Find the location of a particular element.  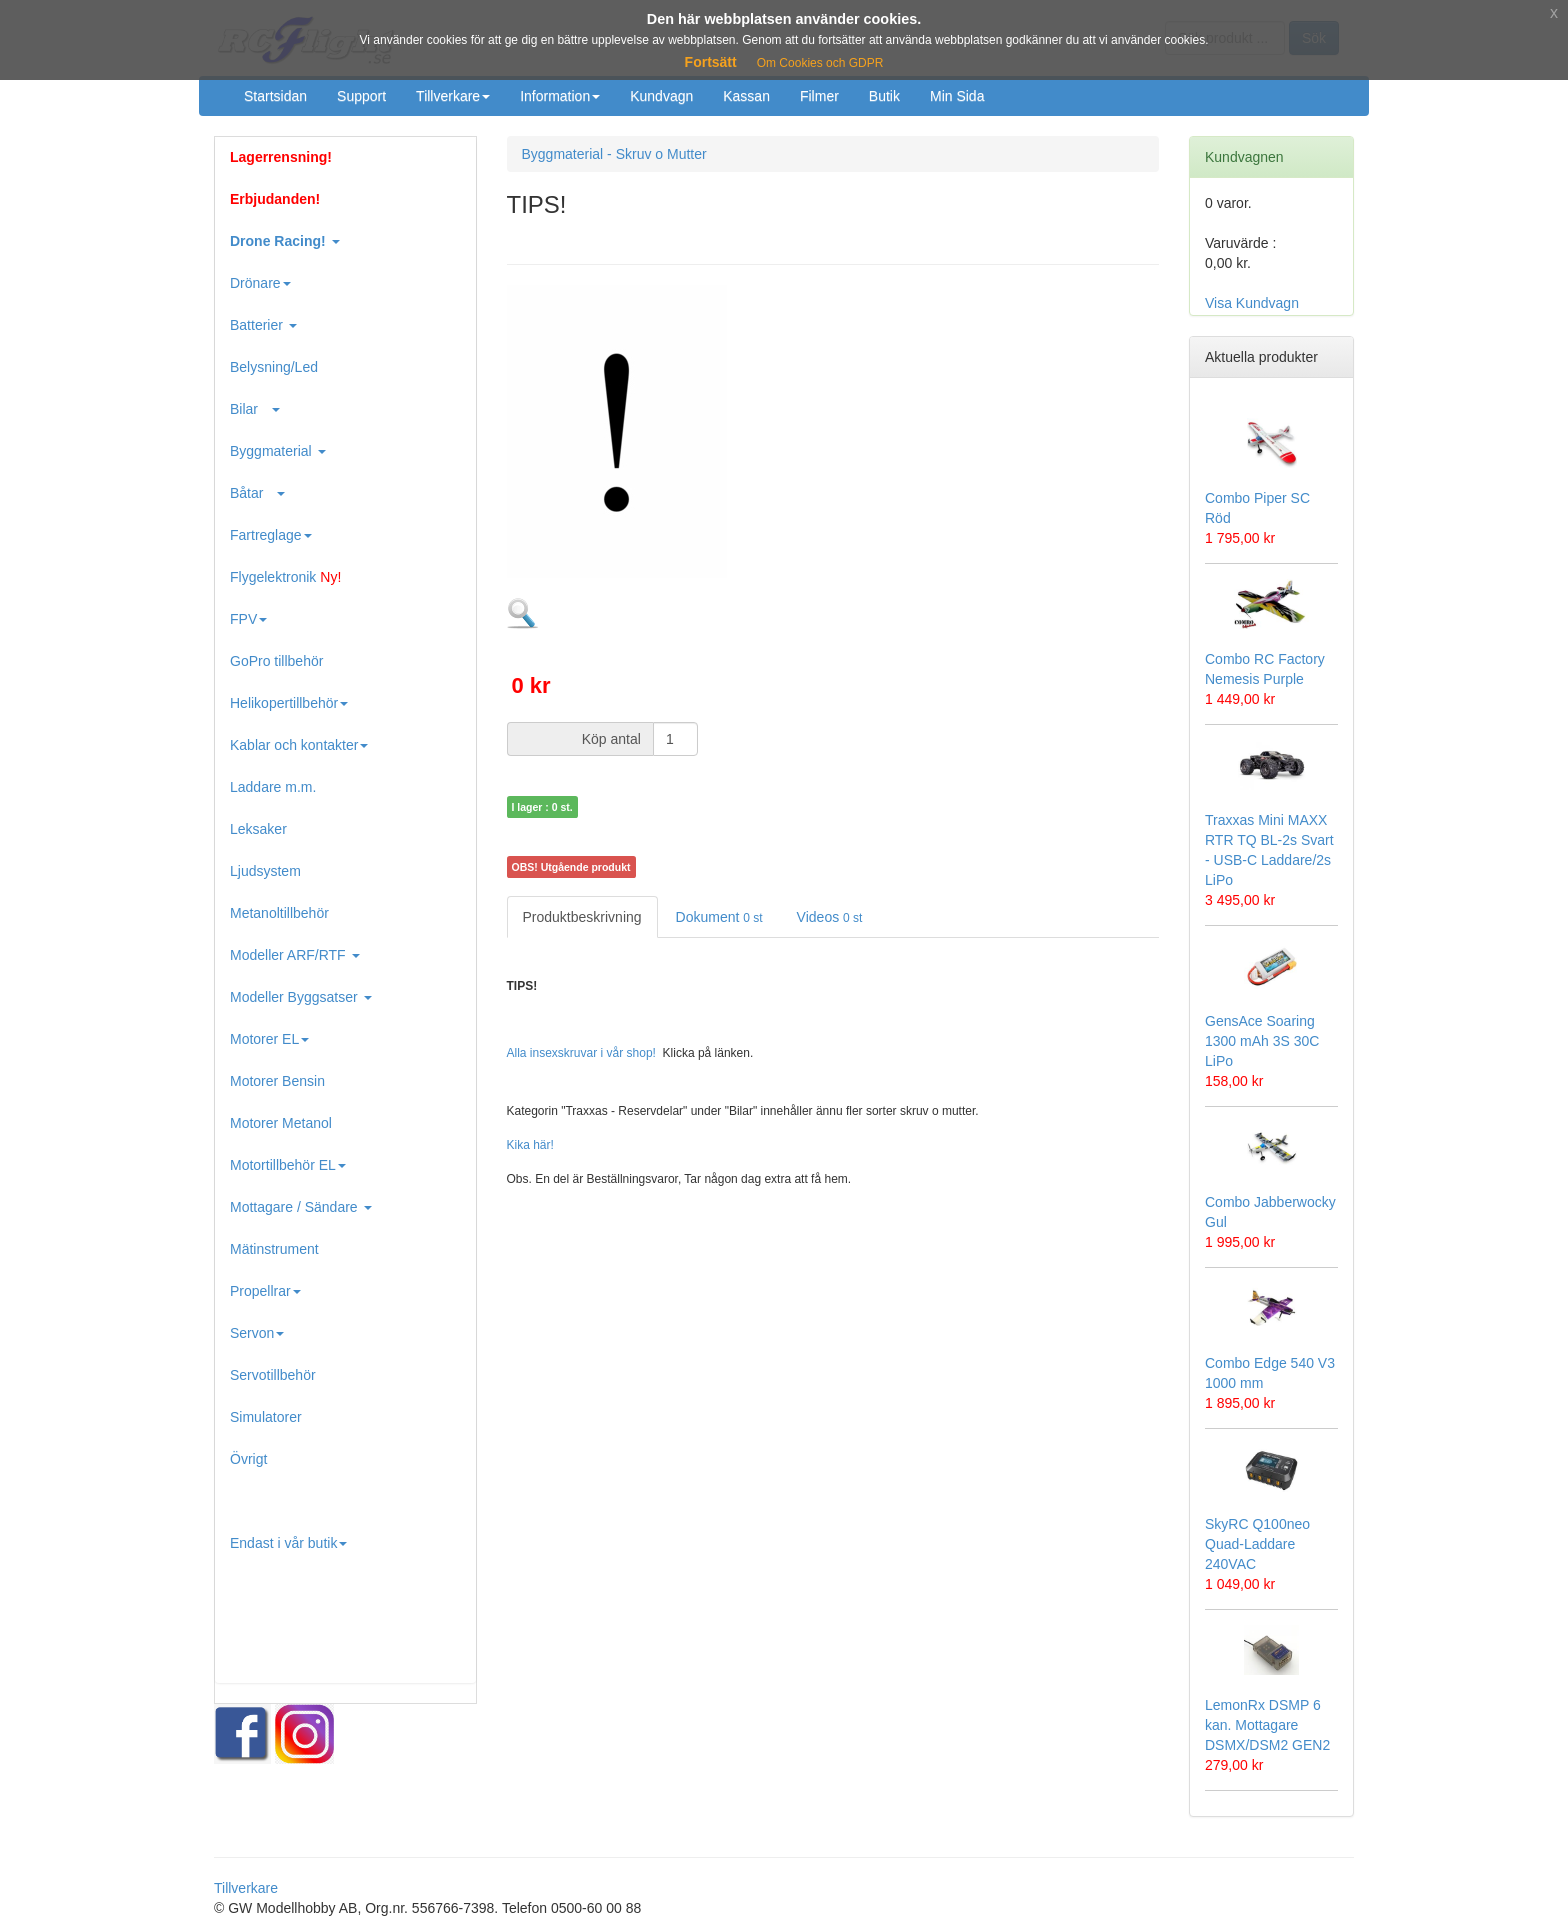

Leksaker is located at coordinates (258, 829).